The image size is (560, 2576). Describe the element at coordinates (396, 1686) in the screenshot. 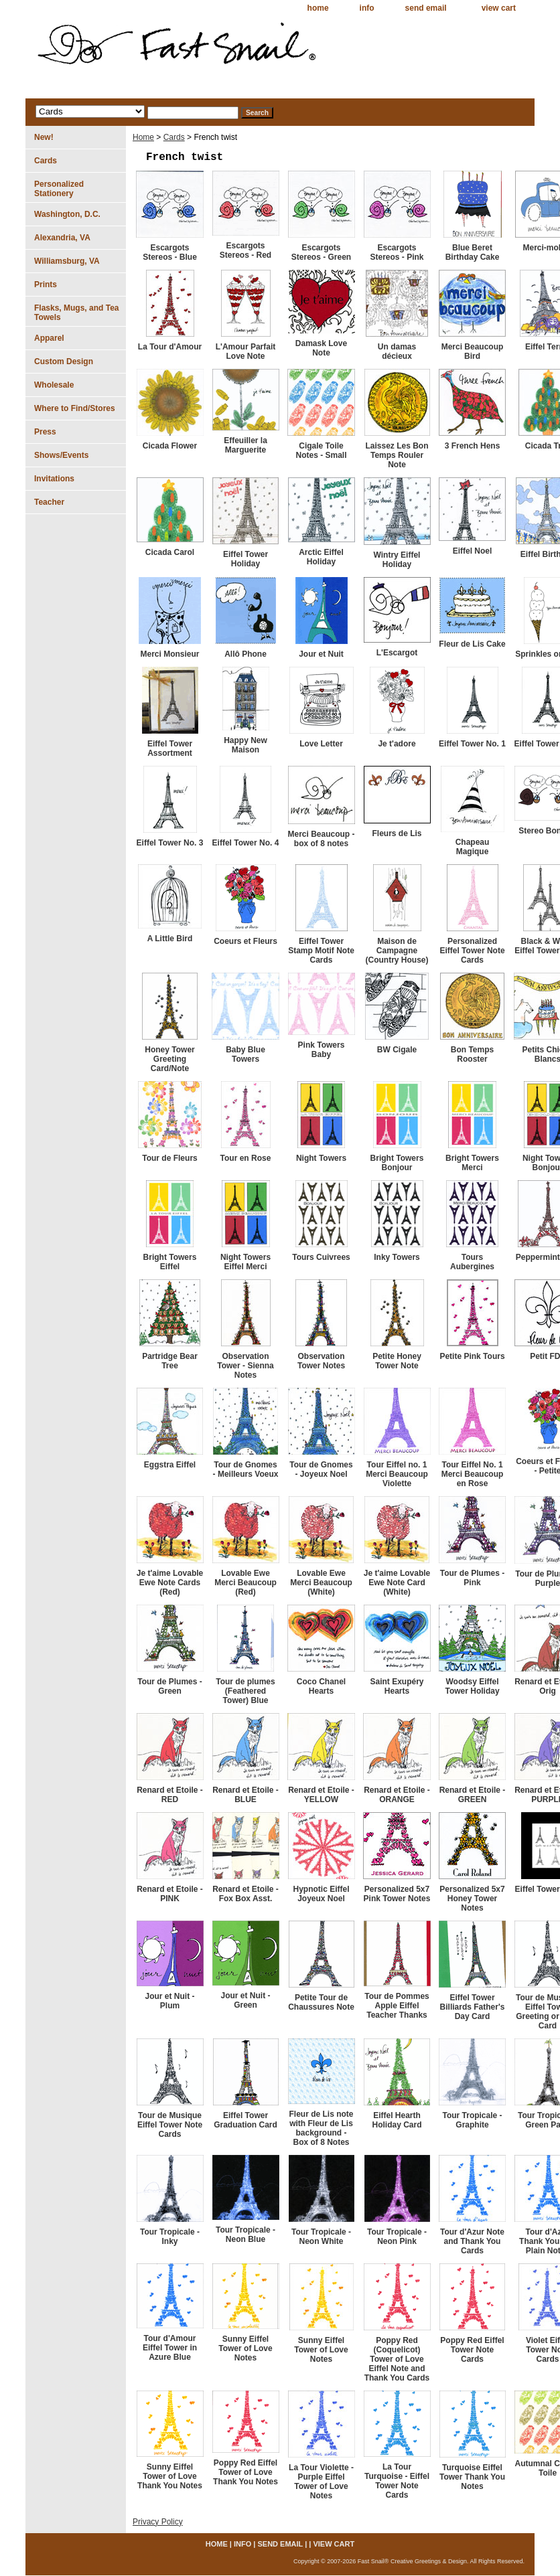

I see `Saint Exupéry Hearts` at that location.